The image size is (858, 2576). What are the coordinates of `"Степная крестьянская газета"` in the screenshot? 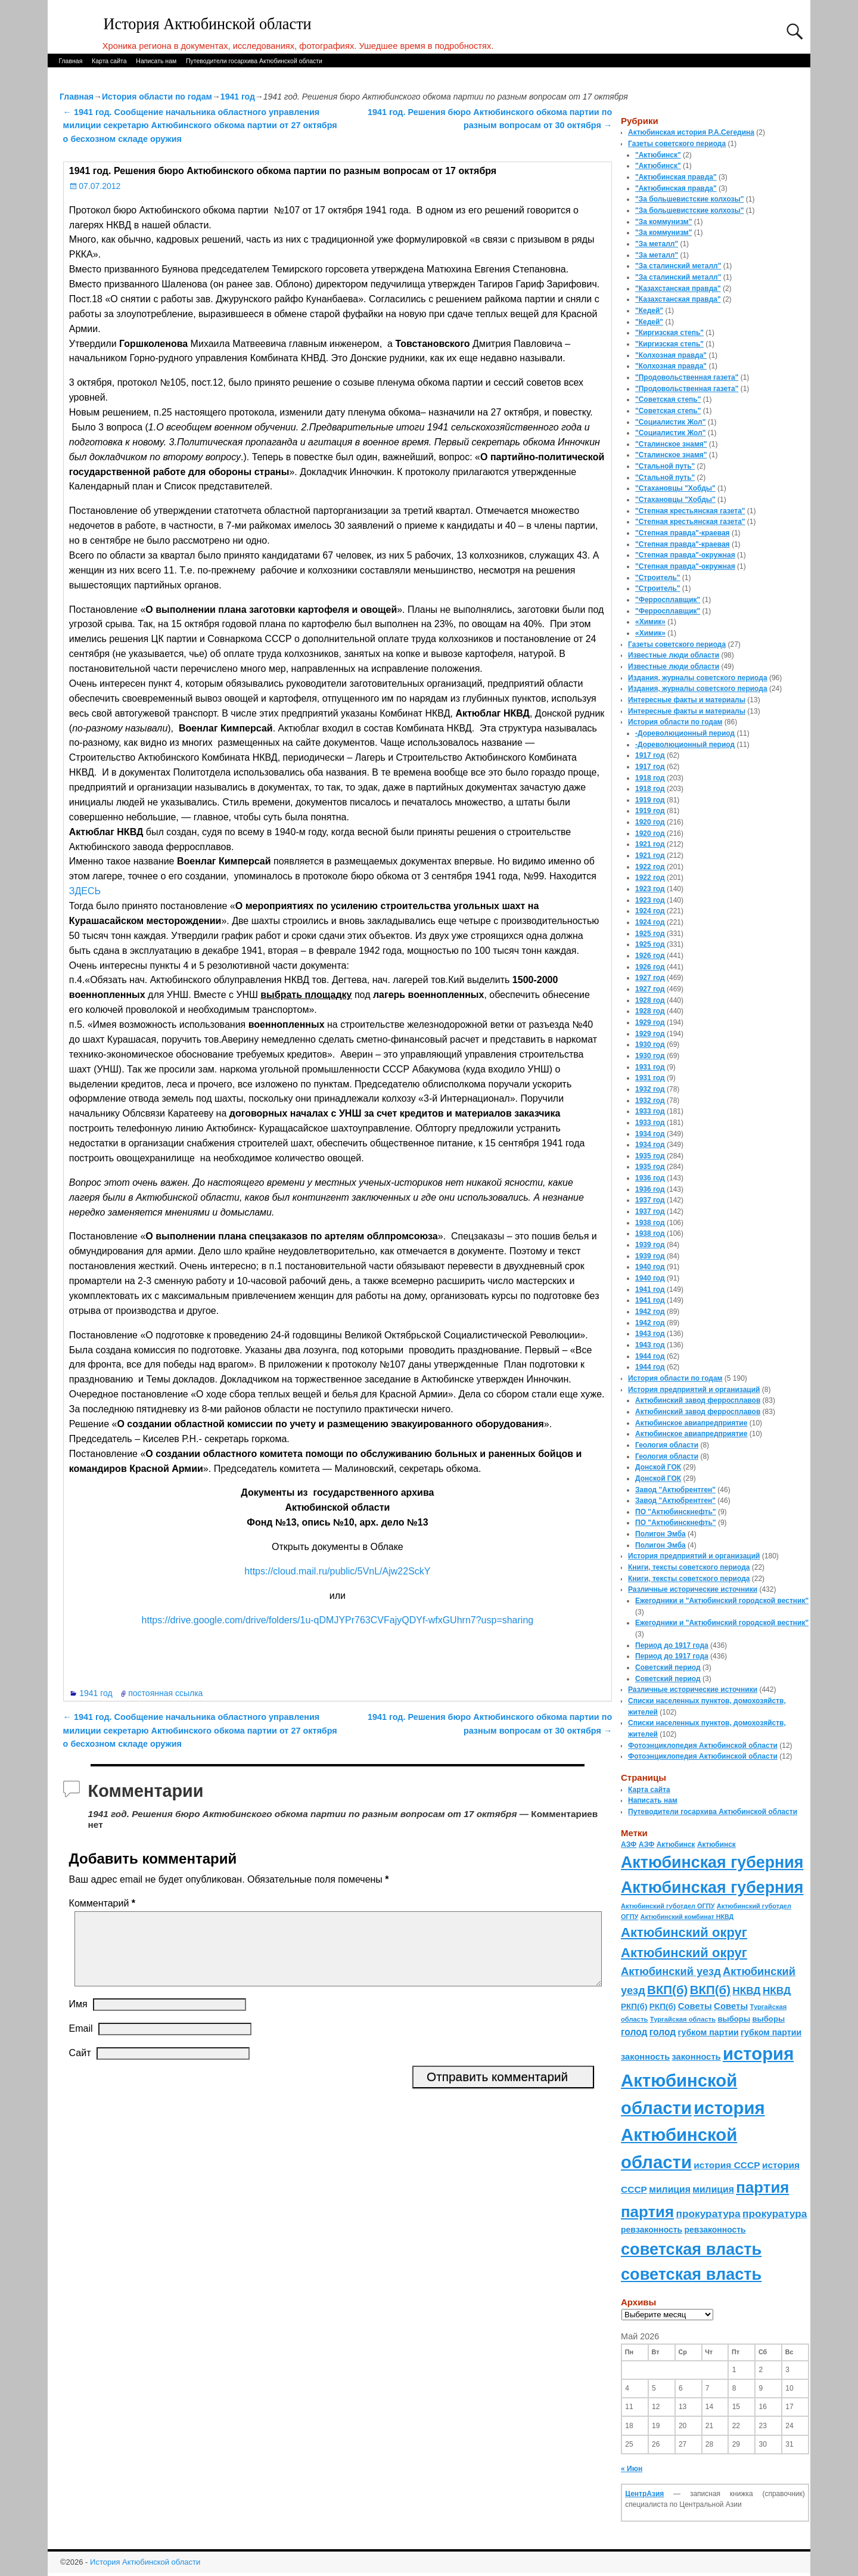 It's located at (690, 511).